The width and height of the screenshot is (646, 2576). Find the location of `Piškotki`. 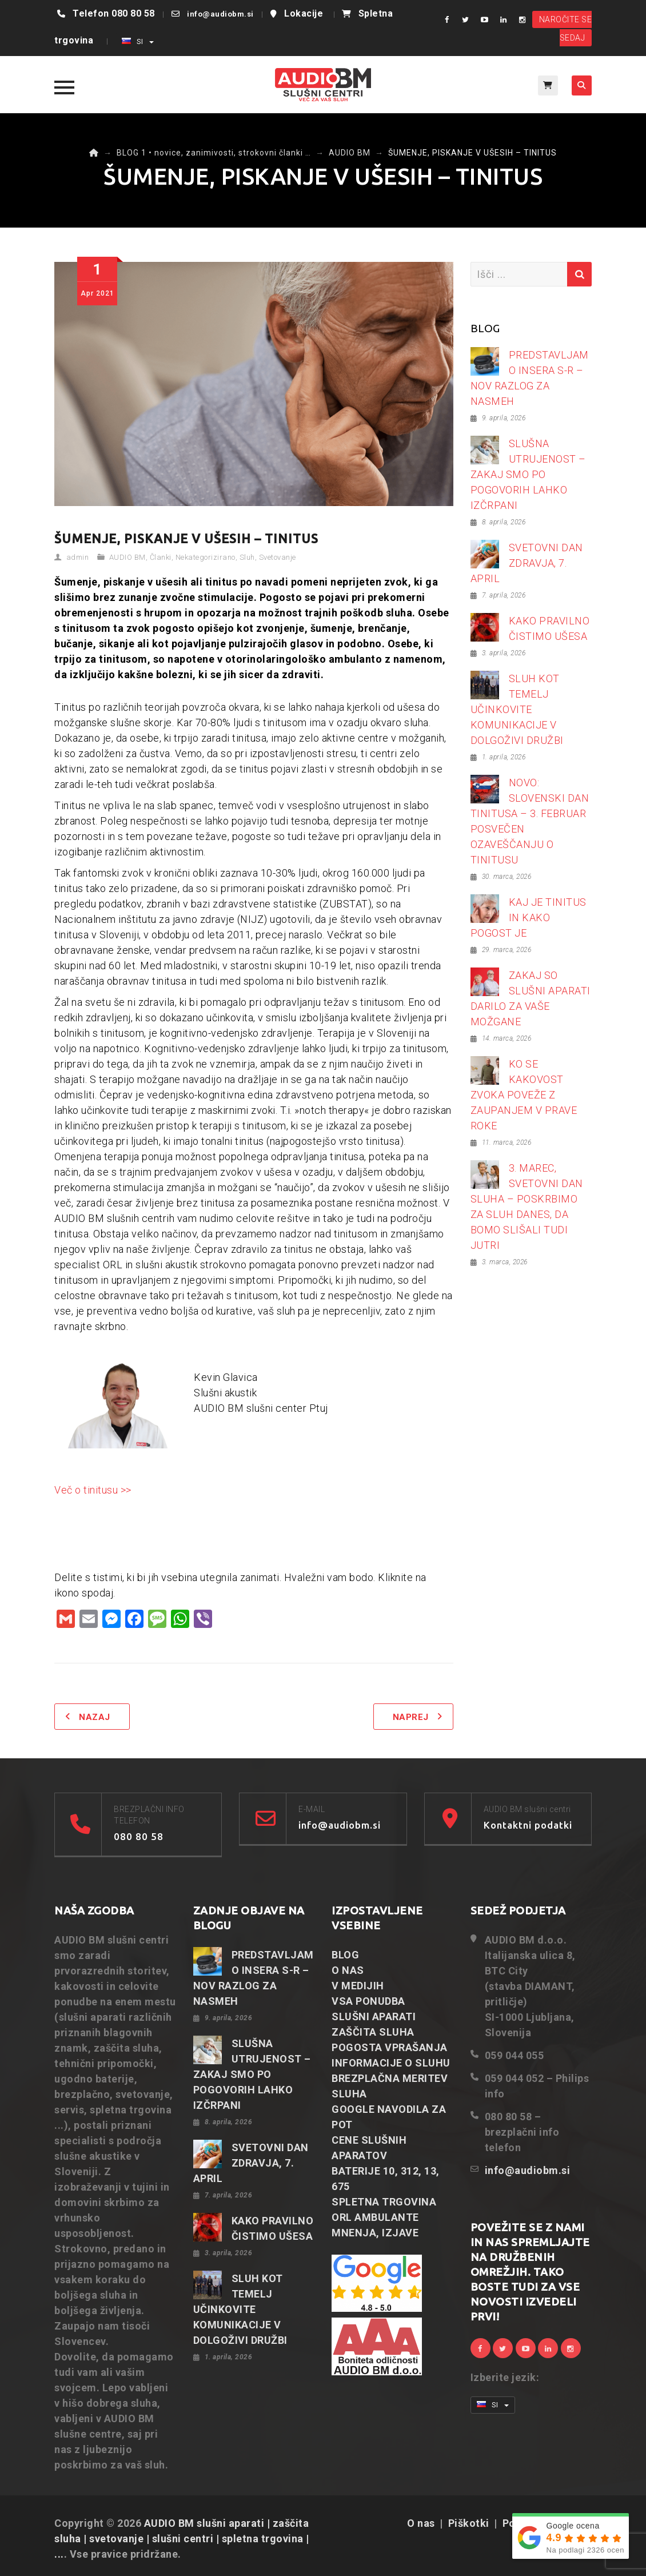

Piškotki is located at coordinates (468, 2523).